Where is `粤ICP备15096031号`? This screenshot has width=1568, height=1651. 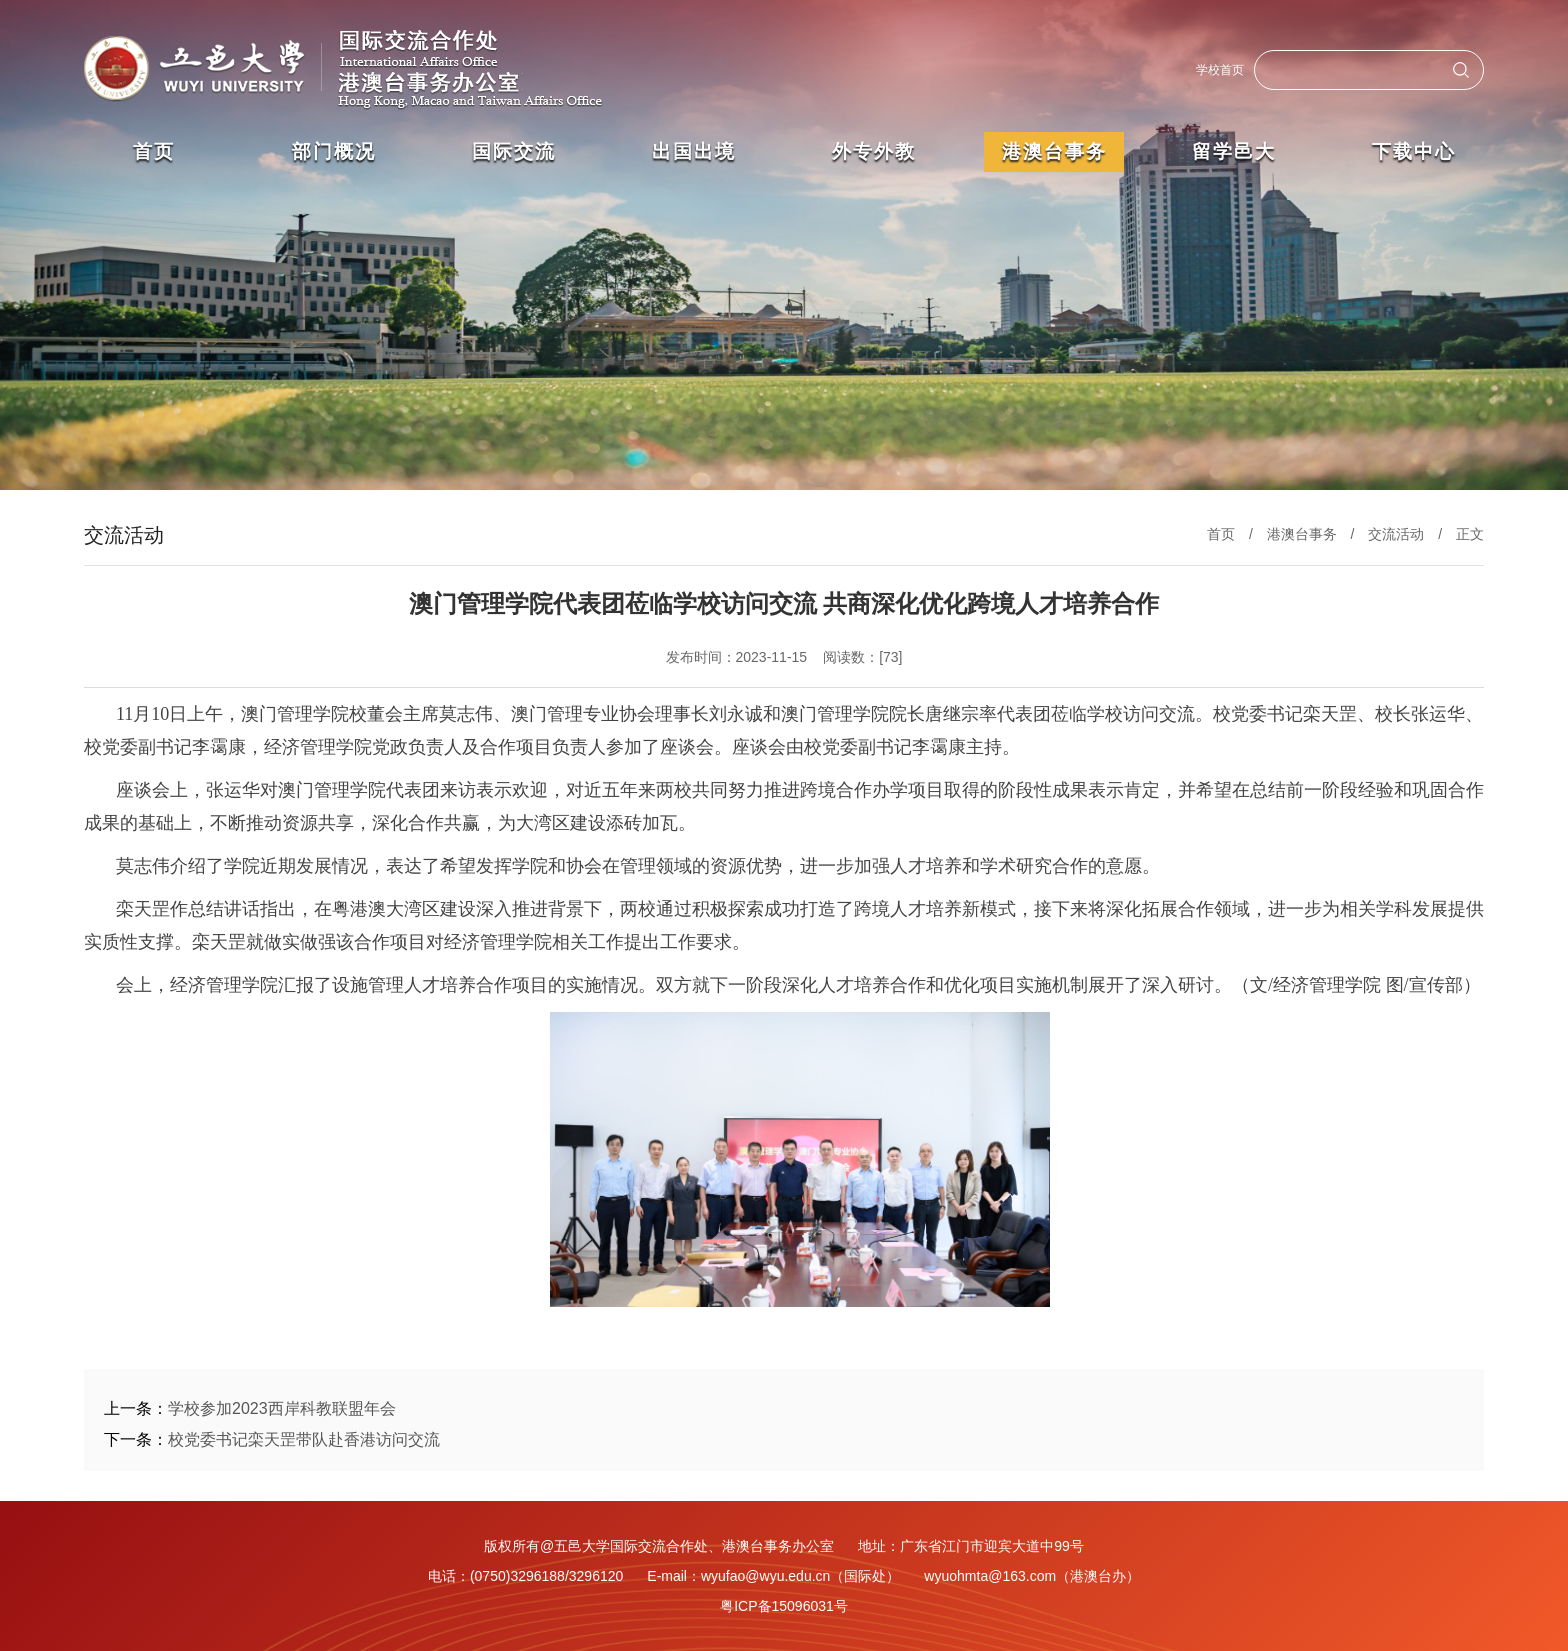 粤ICP备15096031号 is located at coordinates (784, 1606).